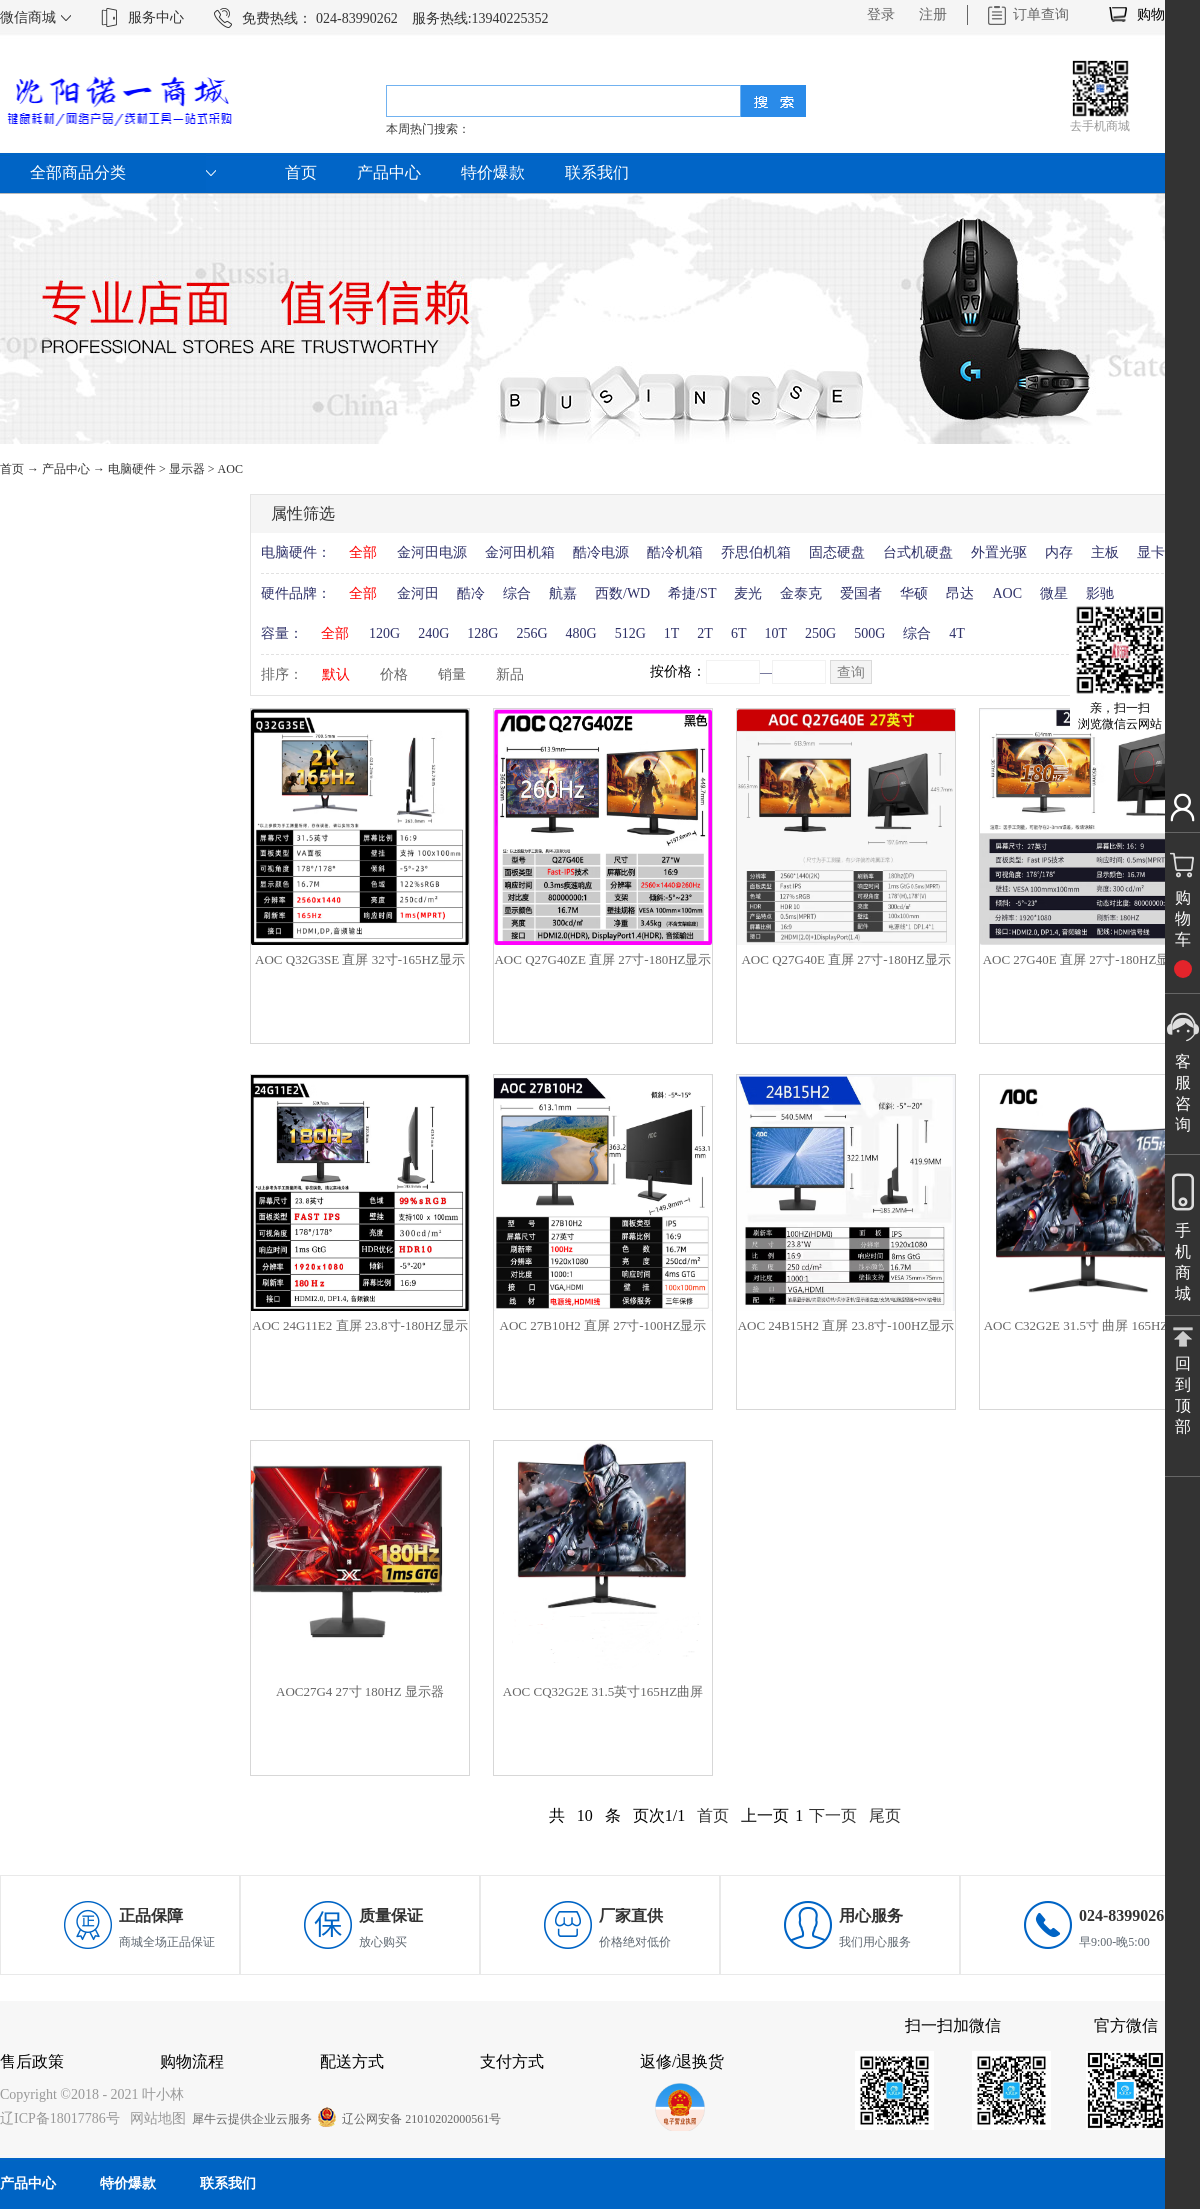 The width and height of the screenshot is (1200, 2209). Describe the element at coordinates (1089, 959) in the screenshot. I see `AOC 27G40E 直屏 27寸-180HZ显示器` at that location.